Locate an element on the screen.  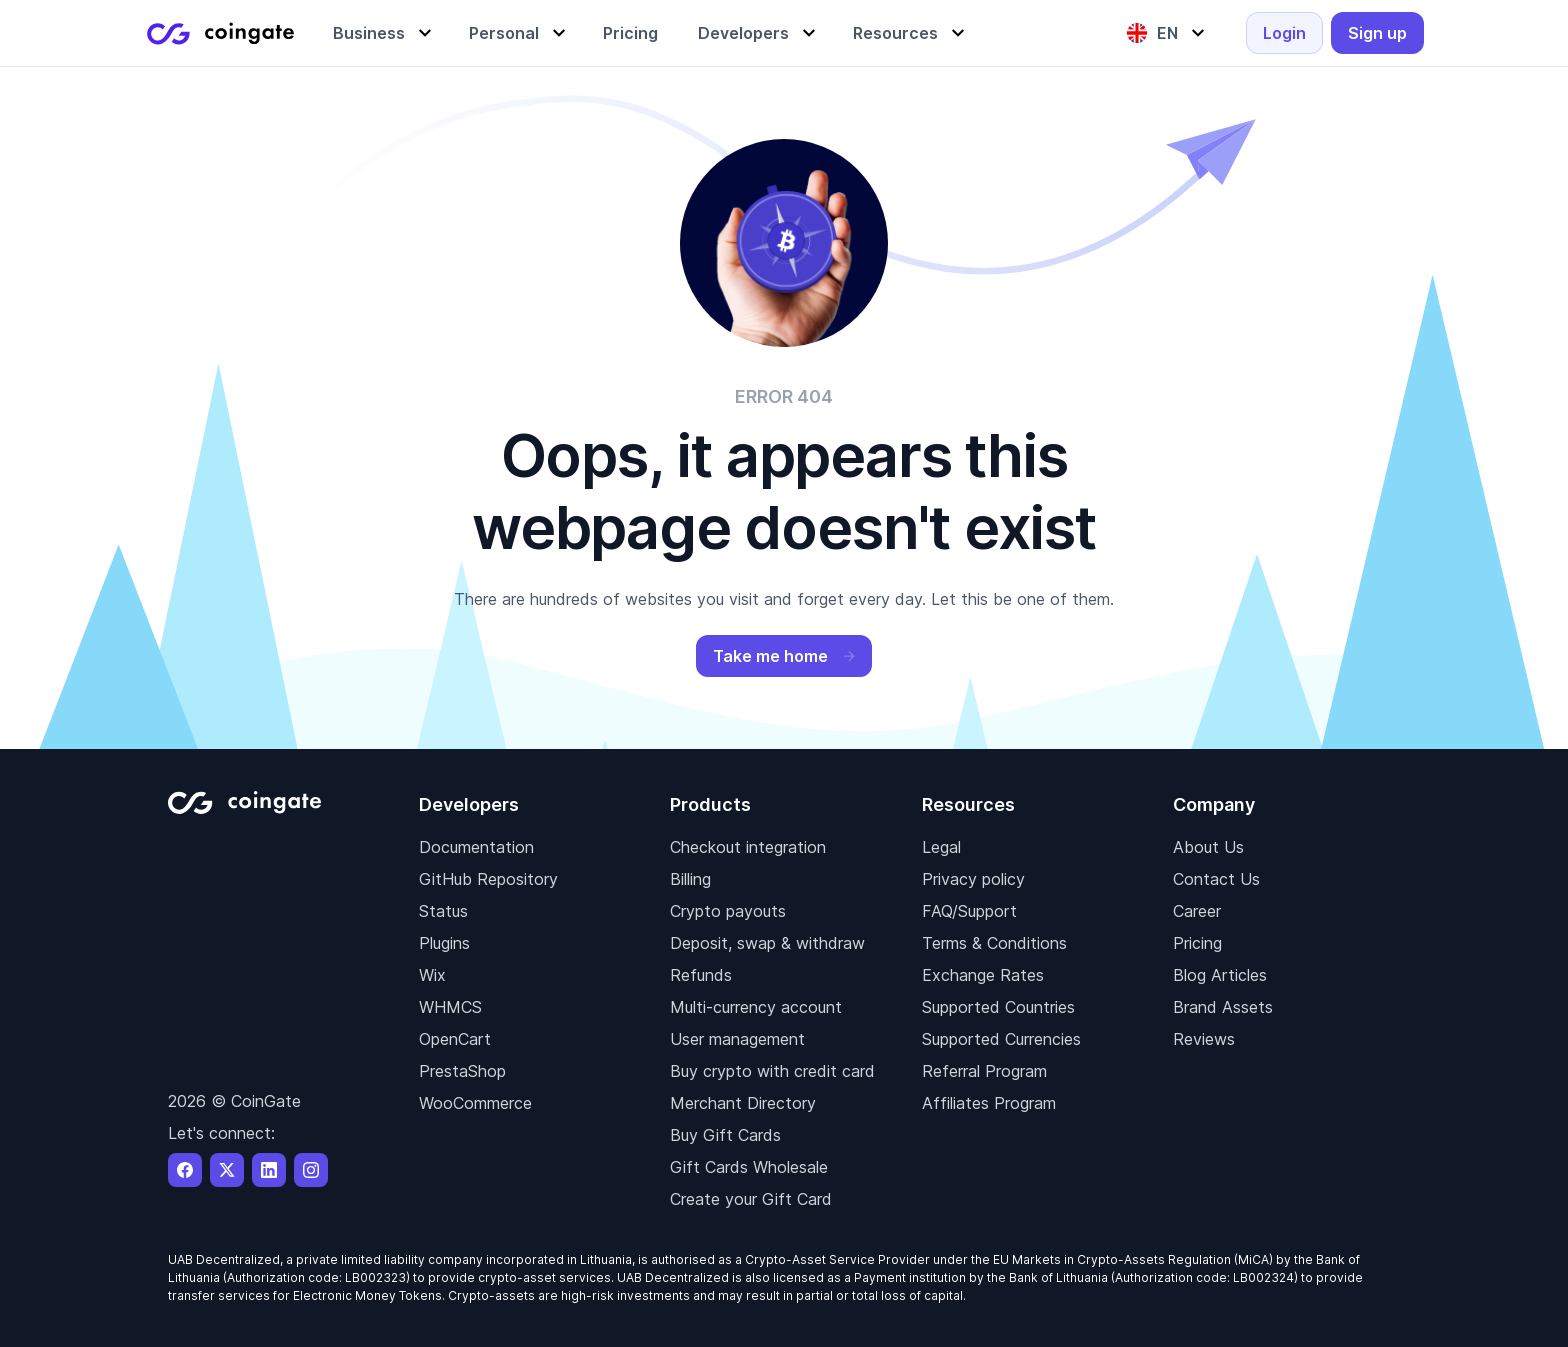
Deposit, swap & withdraw is located at coordinates (767, 943).